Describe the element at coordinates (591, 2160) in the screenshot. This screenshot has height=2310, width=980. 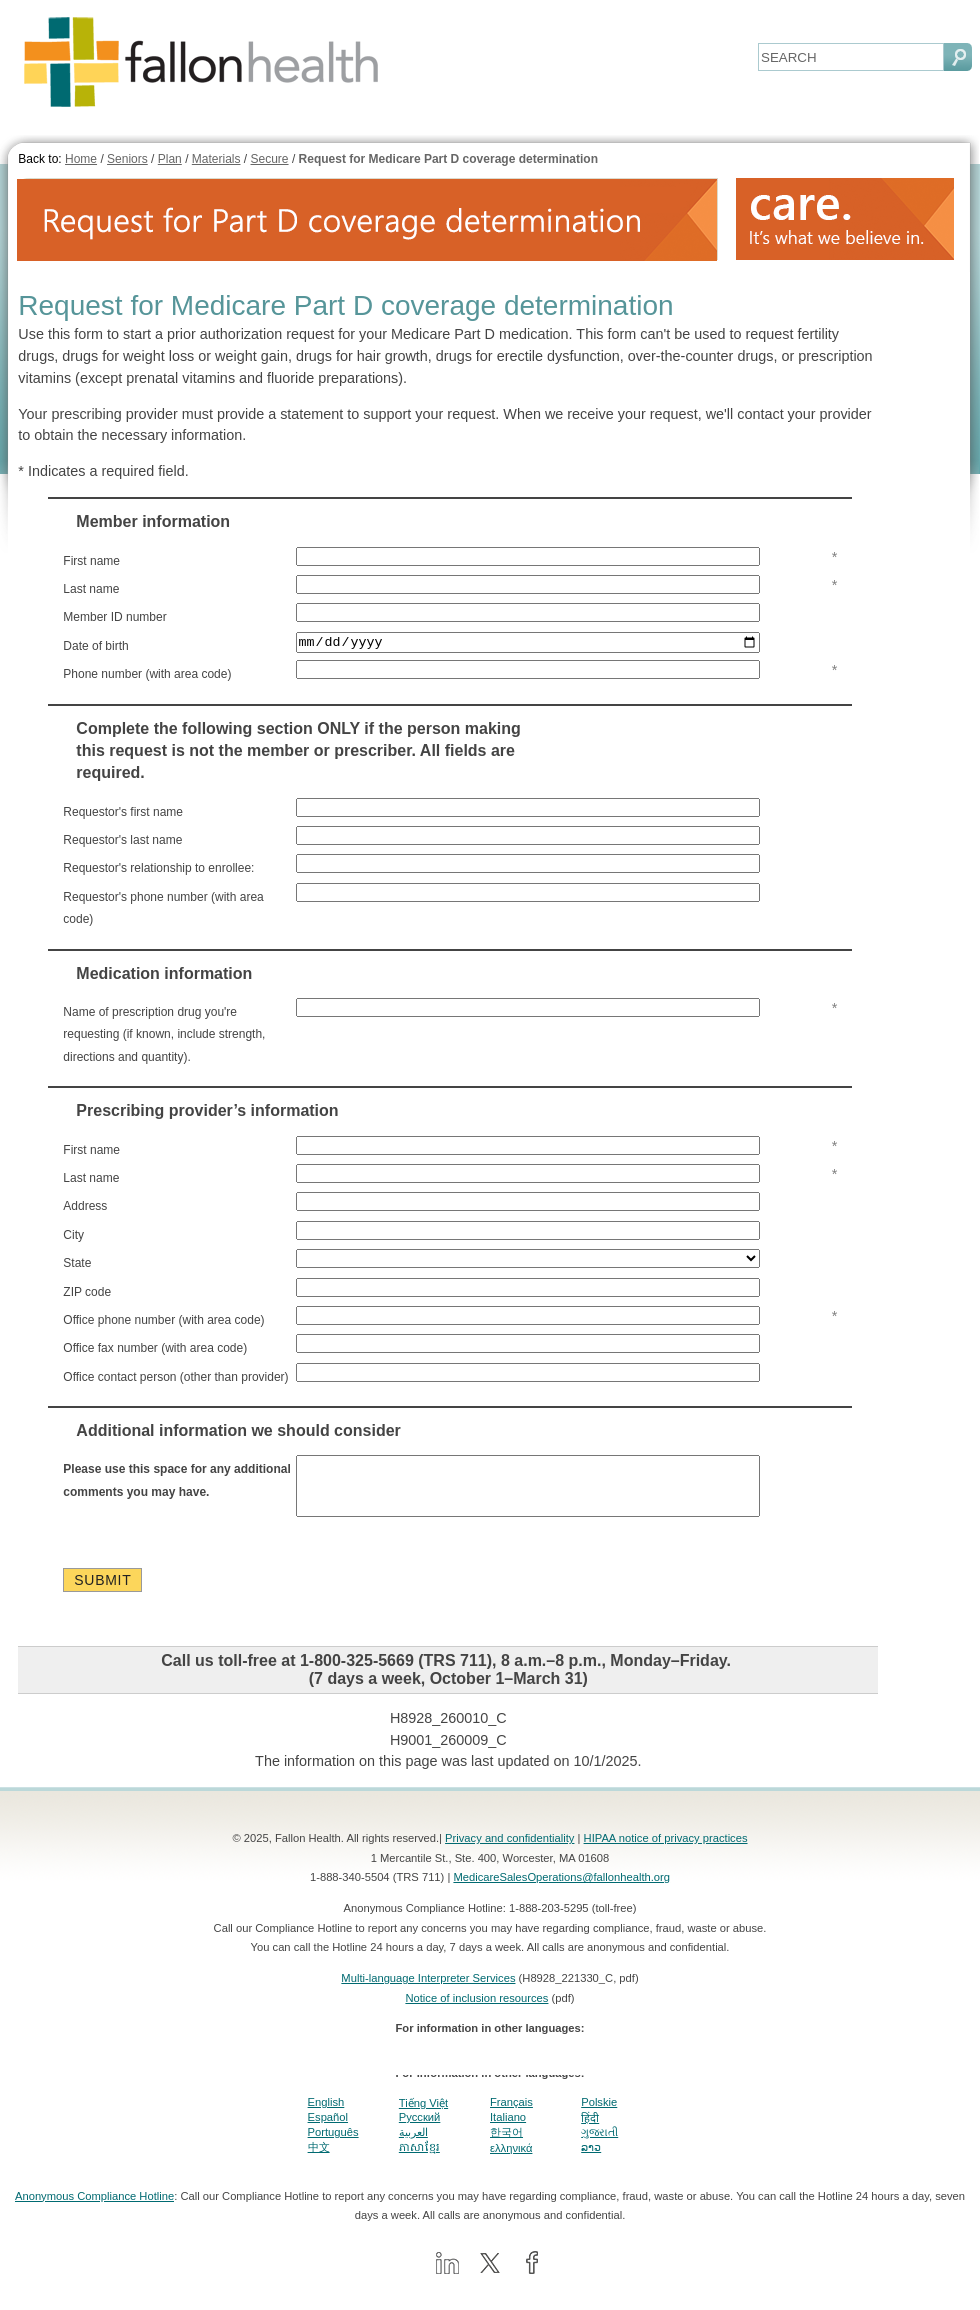
I see `ລາວ` at that location.